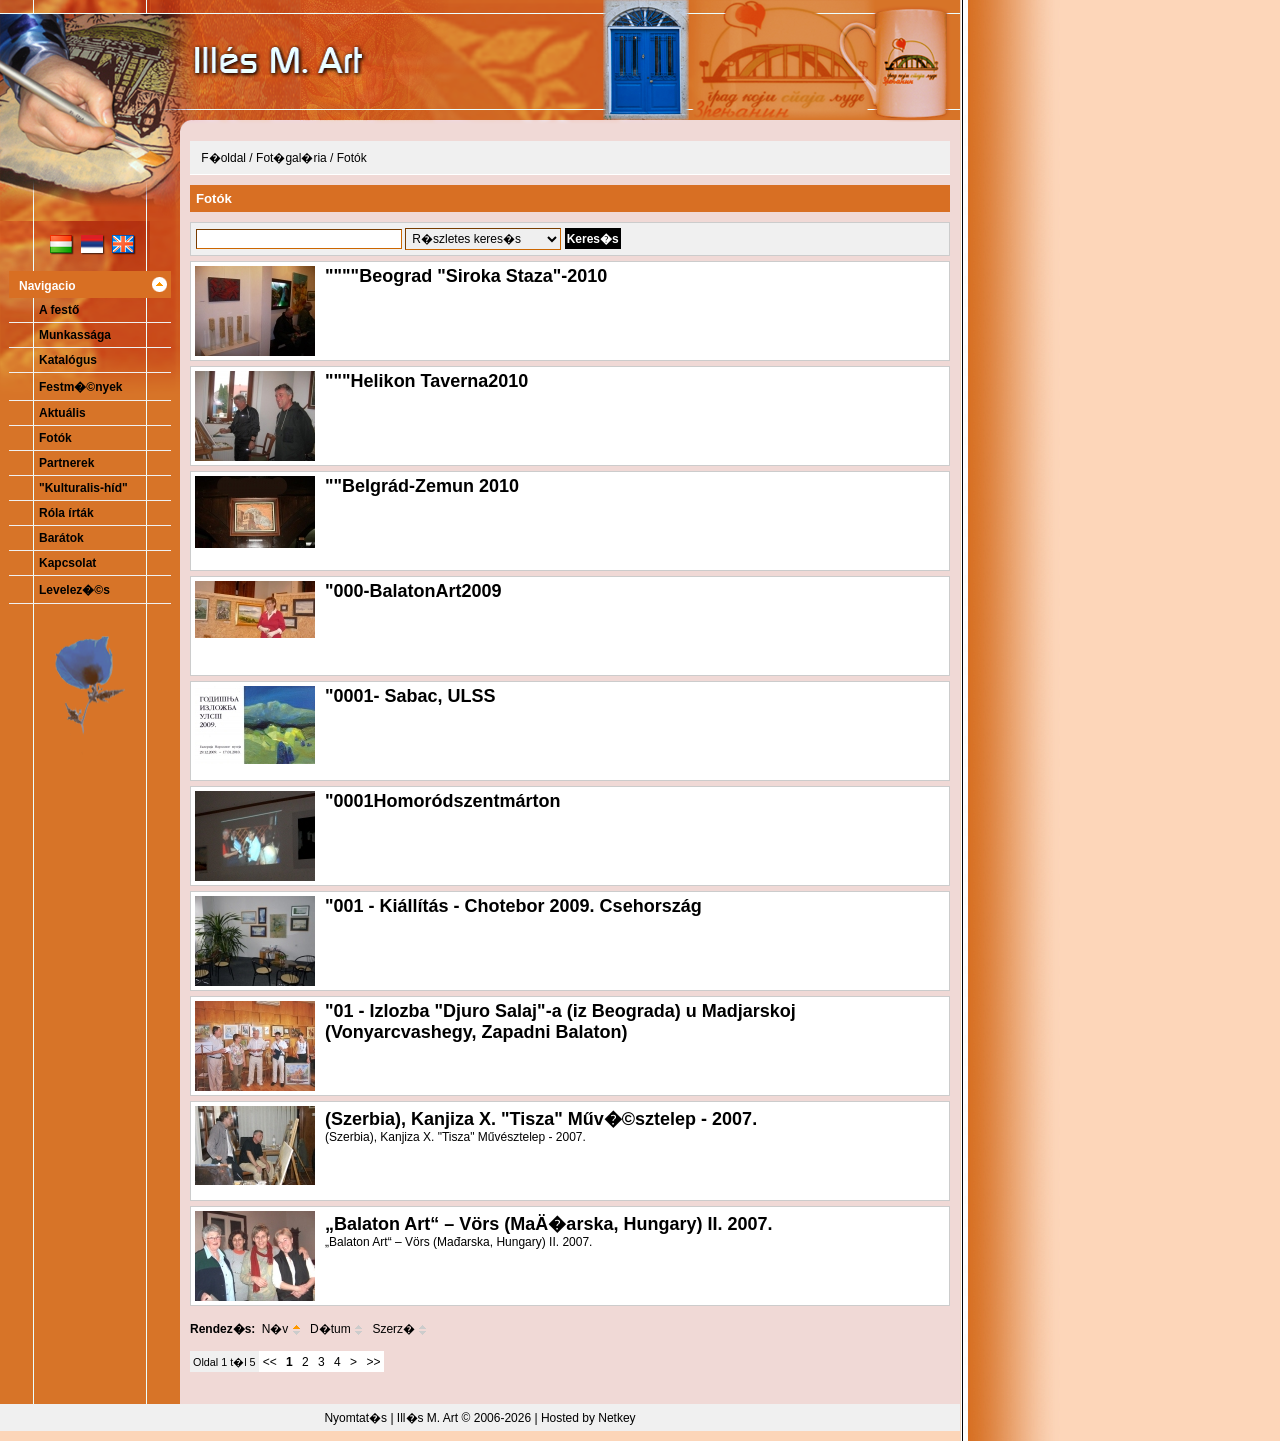 The image size is (1280, 1441). I want to click on A festő, so click(59, 310).